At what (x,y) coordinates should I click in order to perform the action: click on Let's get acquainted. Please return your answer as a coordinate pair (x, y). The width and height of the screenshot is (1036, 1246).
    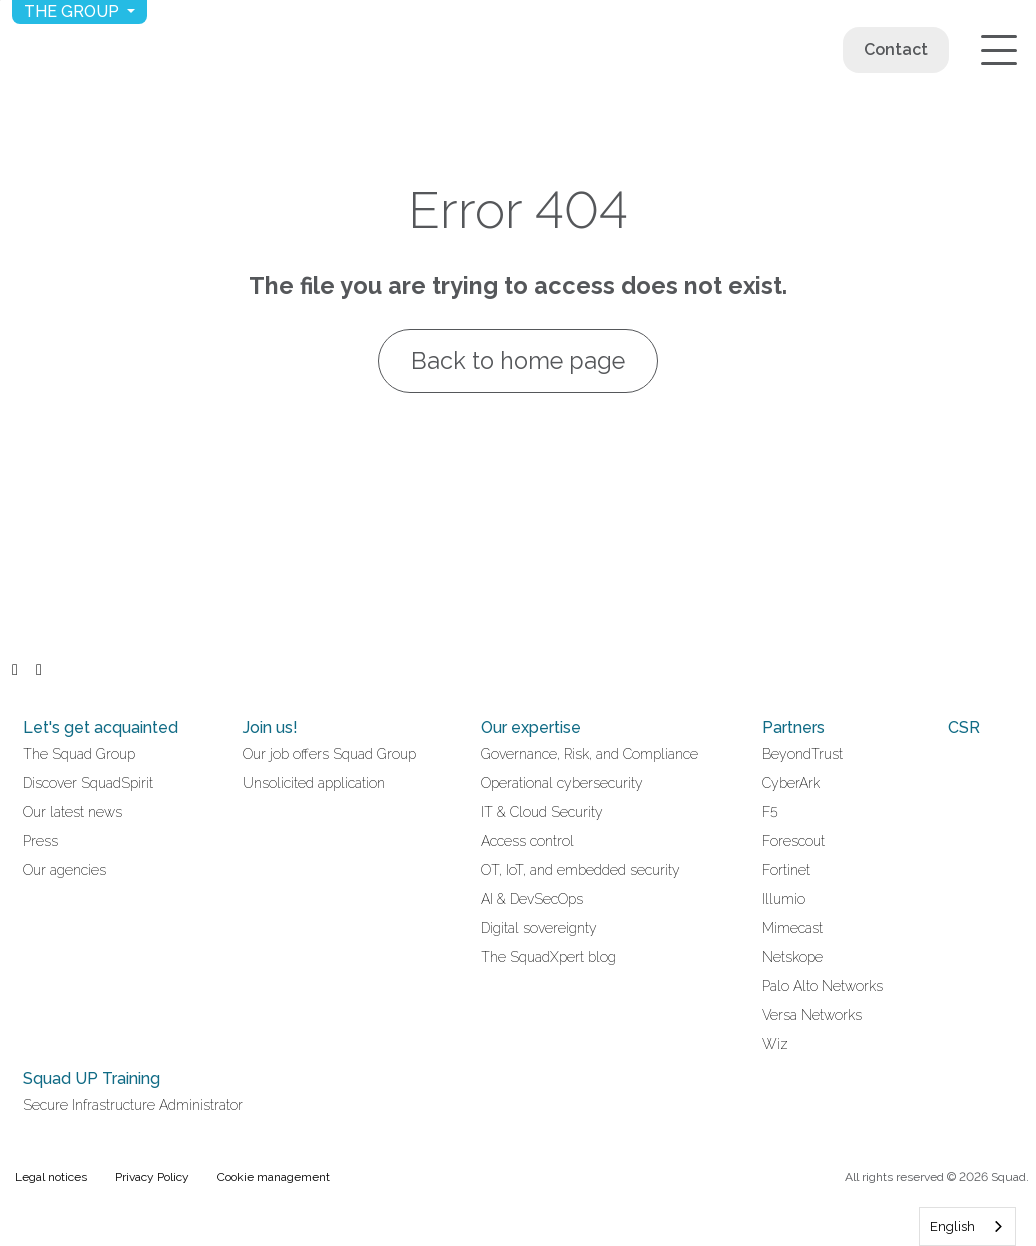
    Looking at the image, I should click on (100, 727).